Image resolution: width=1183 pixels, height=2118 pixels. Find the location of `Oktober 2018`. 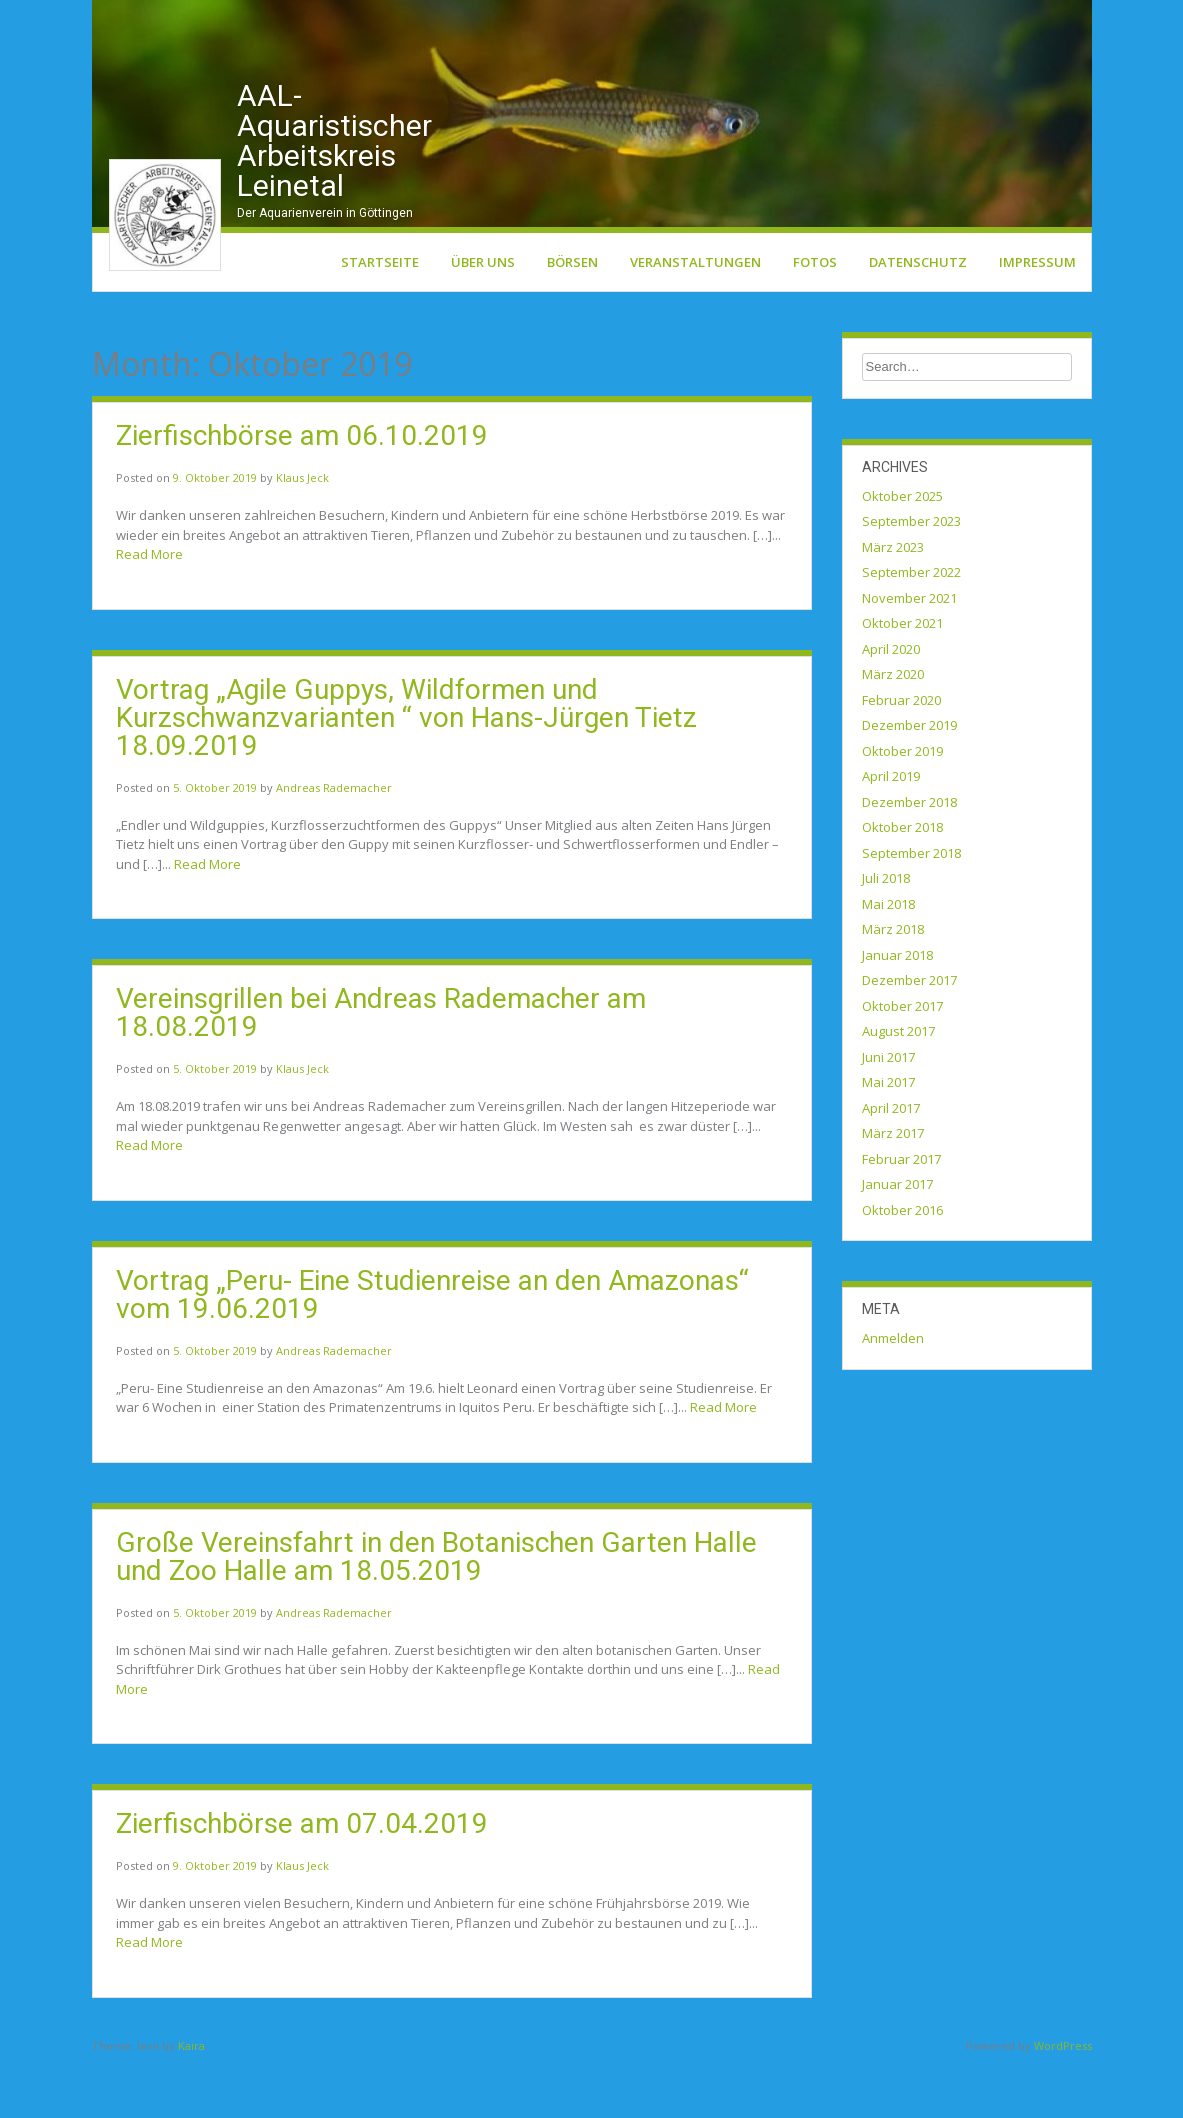

Oktober 2018 is located at coordinates (902, 881).